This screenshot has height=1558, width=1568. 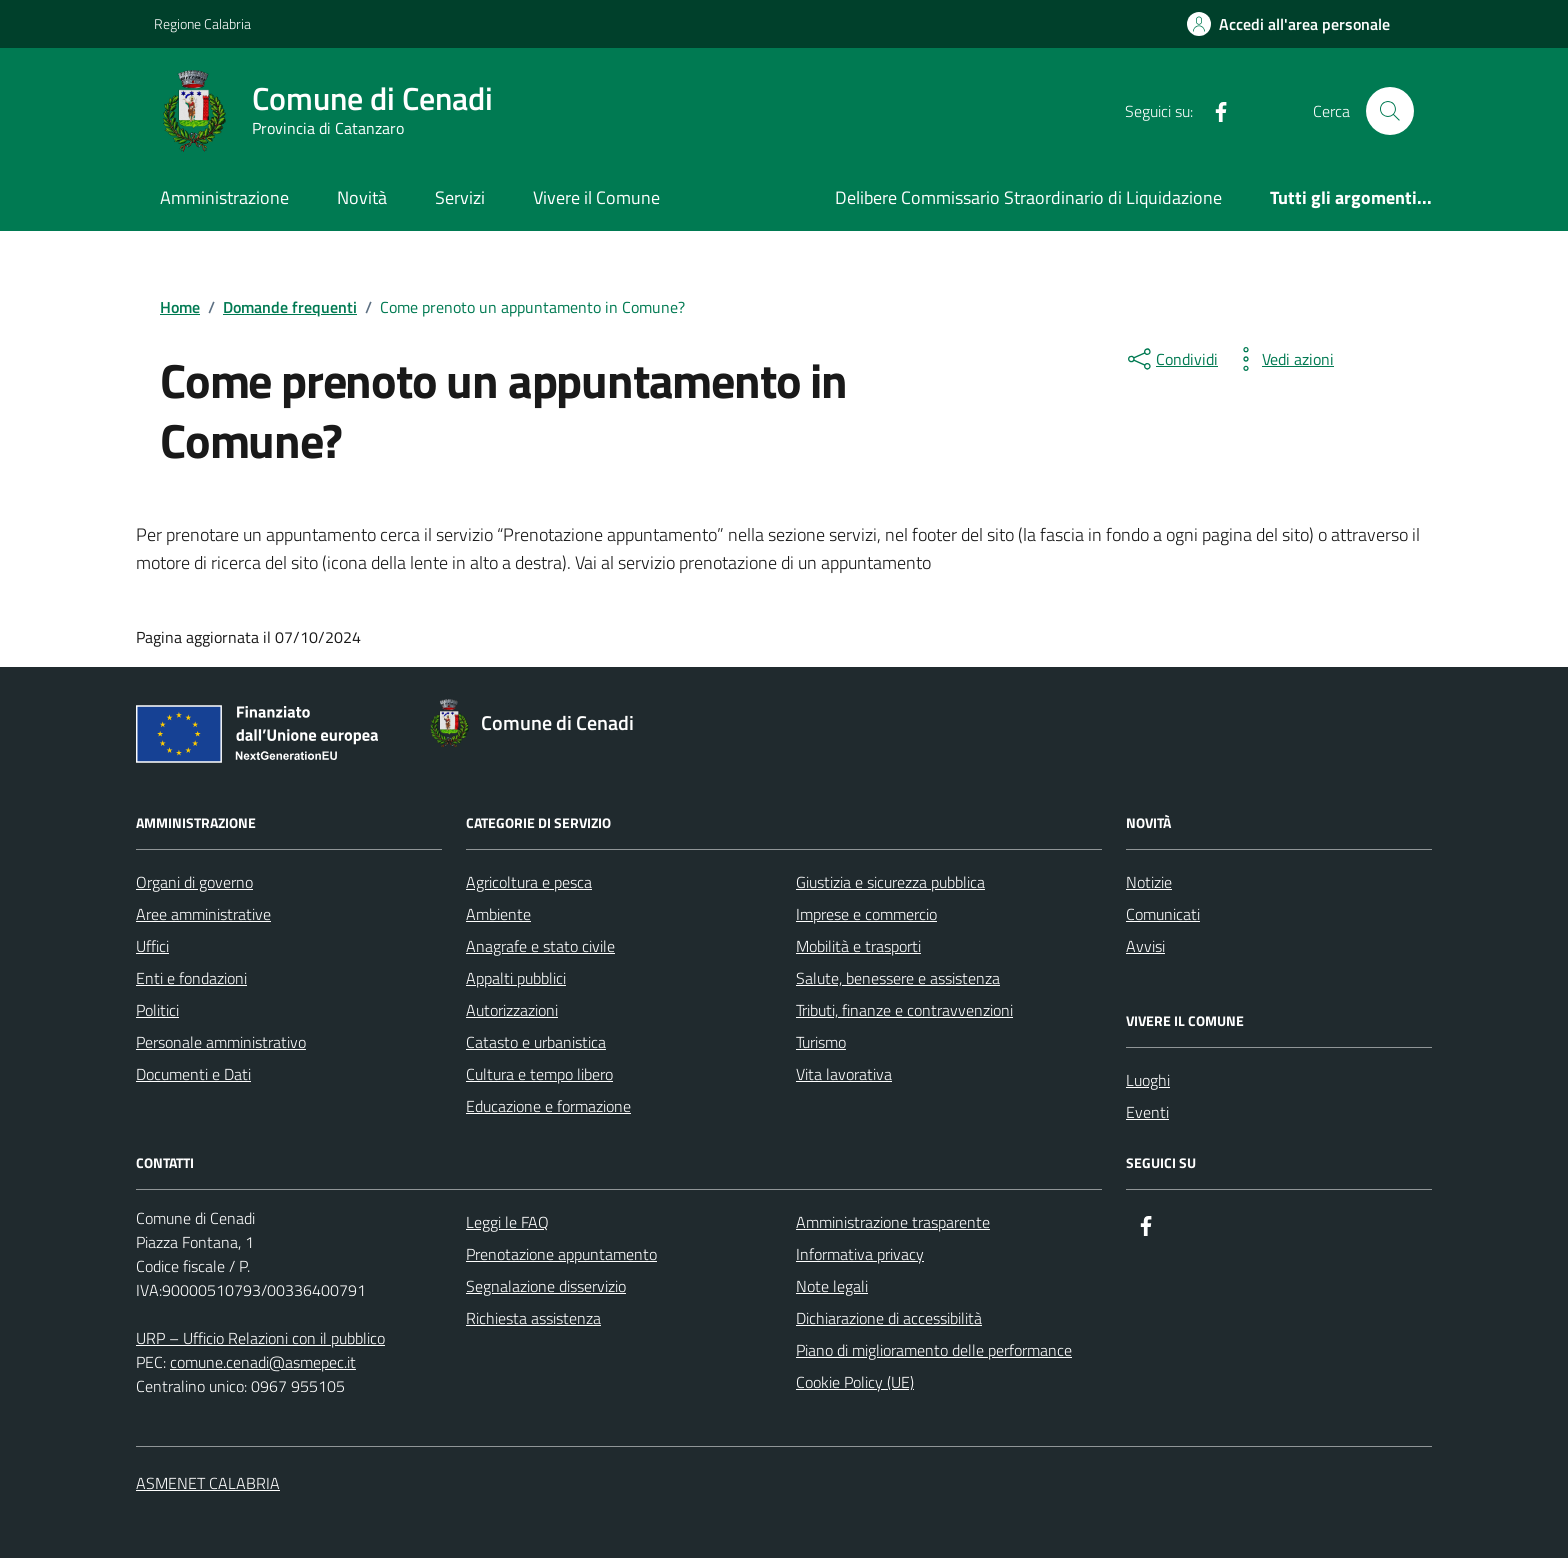 What do you see at coordinates (539, 1074) in the screenshot?
I see `Cultura e tempo libero` at bounding box center [539, 1074].